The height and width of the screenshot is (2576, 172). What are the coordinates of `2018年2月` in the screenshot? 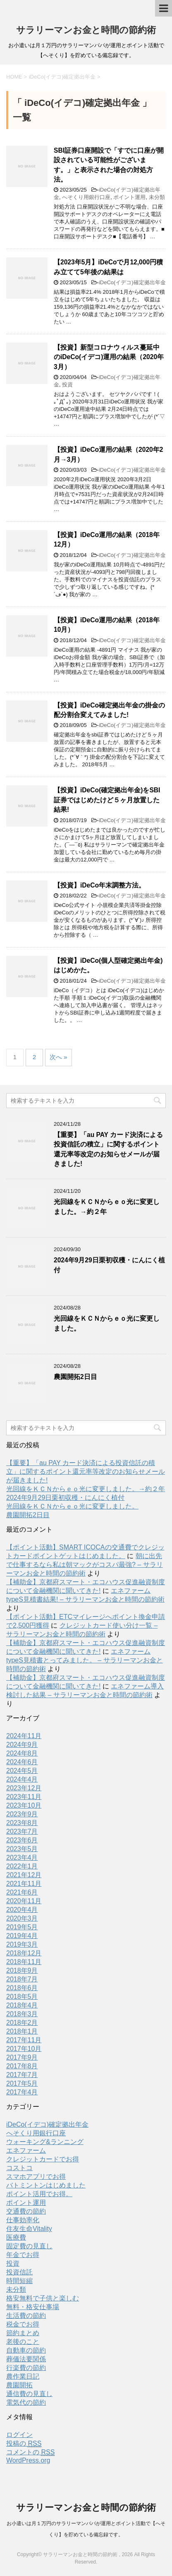 It's located at (22, 2022).